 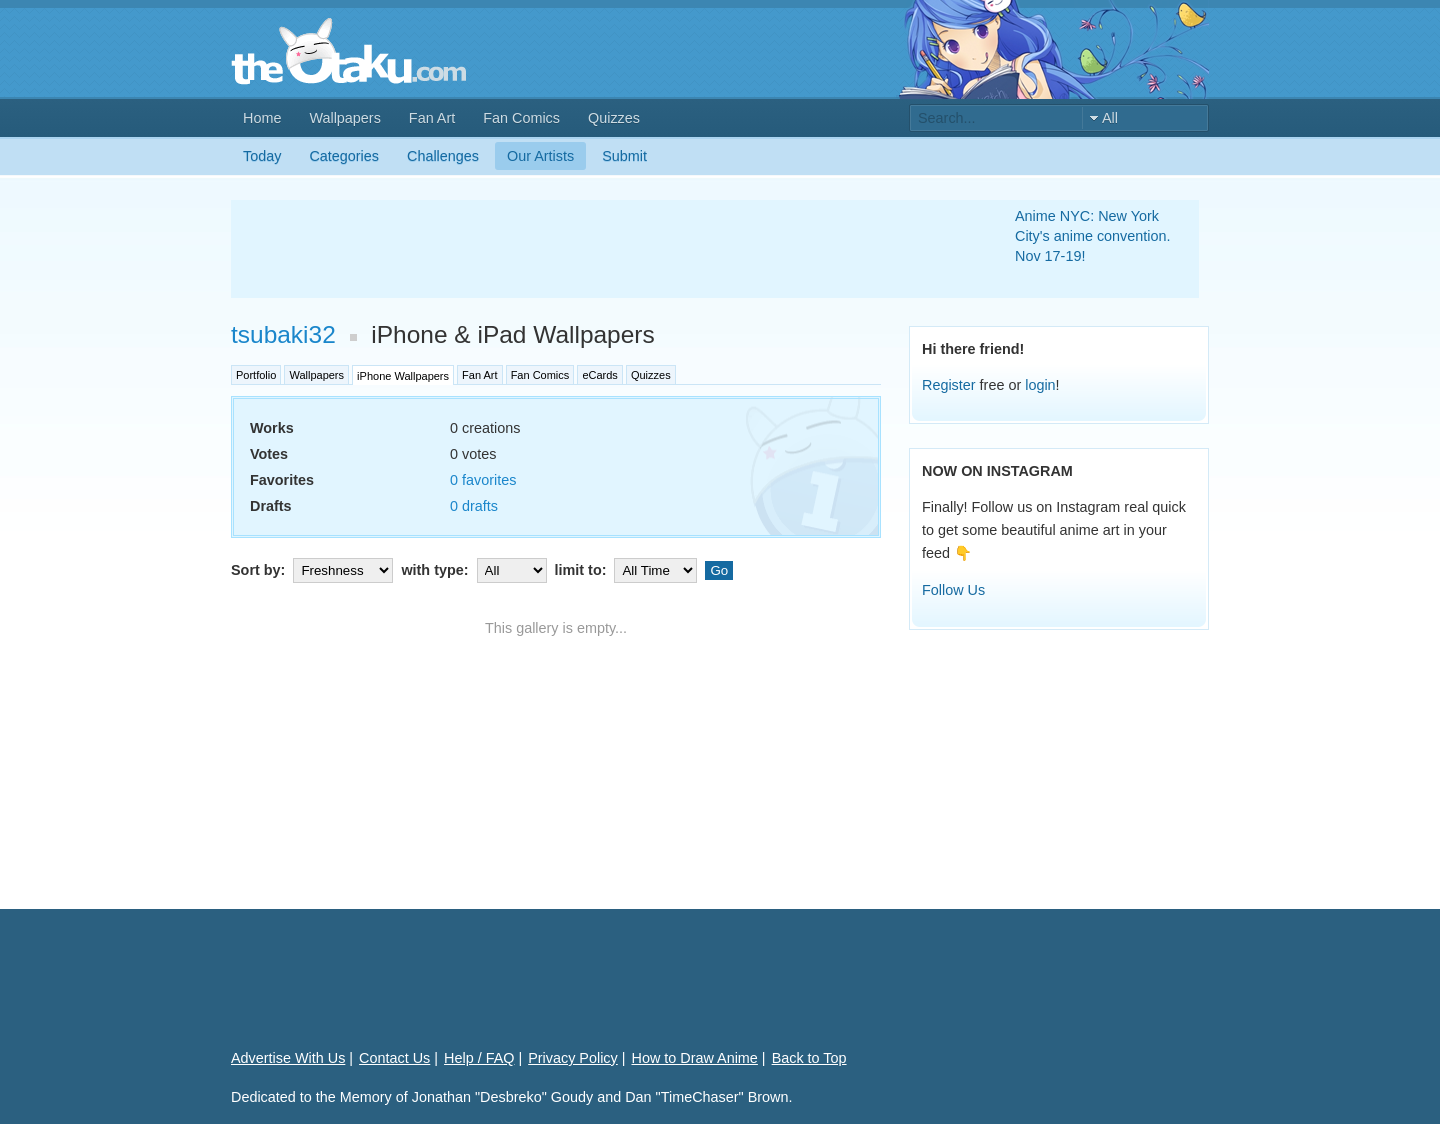 What do you see at coordinates (479, 1058) in the screenshot?
I see `Help / FAQ` at bounding box center [479, 1058].